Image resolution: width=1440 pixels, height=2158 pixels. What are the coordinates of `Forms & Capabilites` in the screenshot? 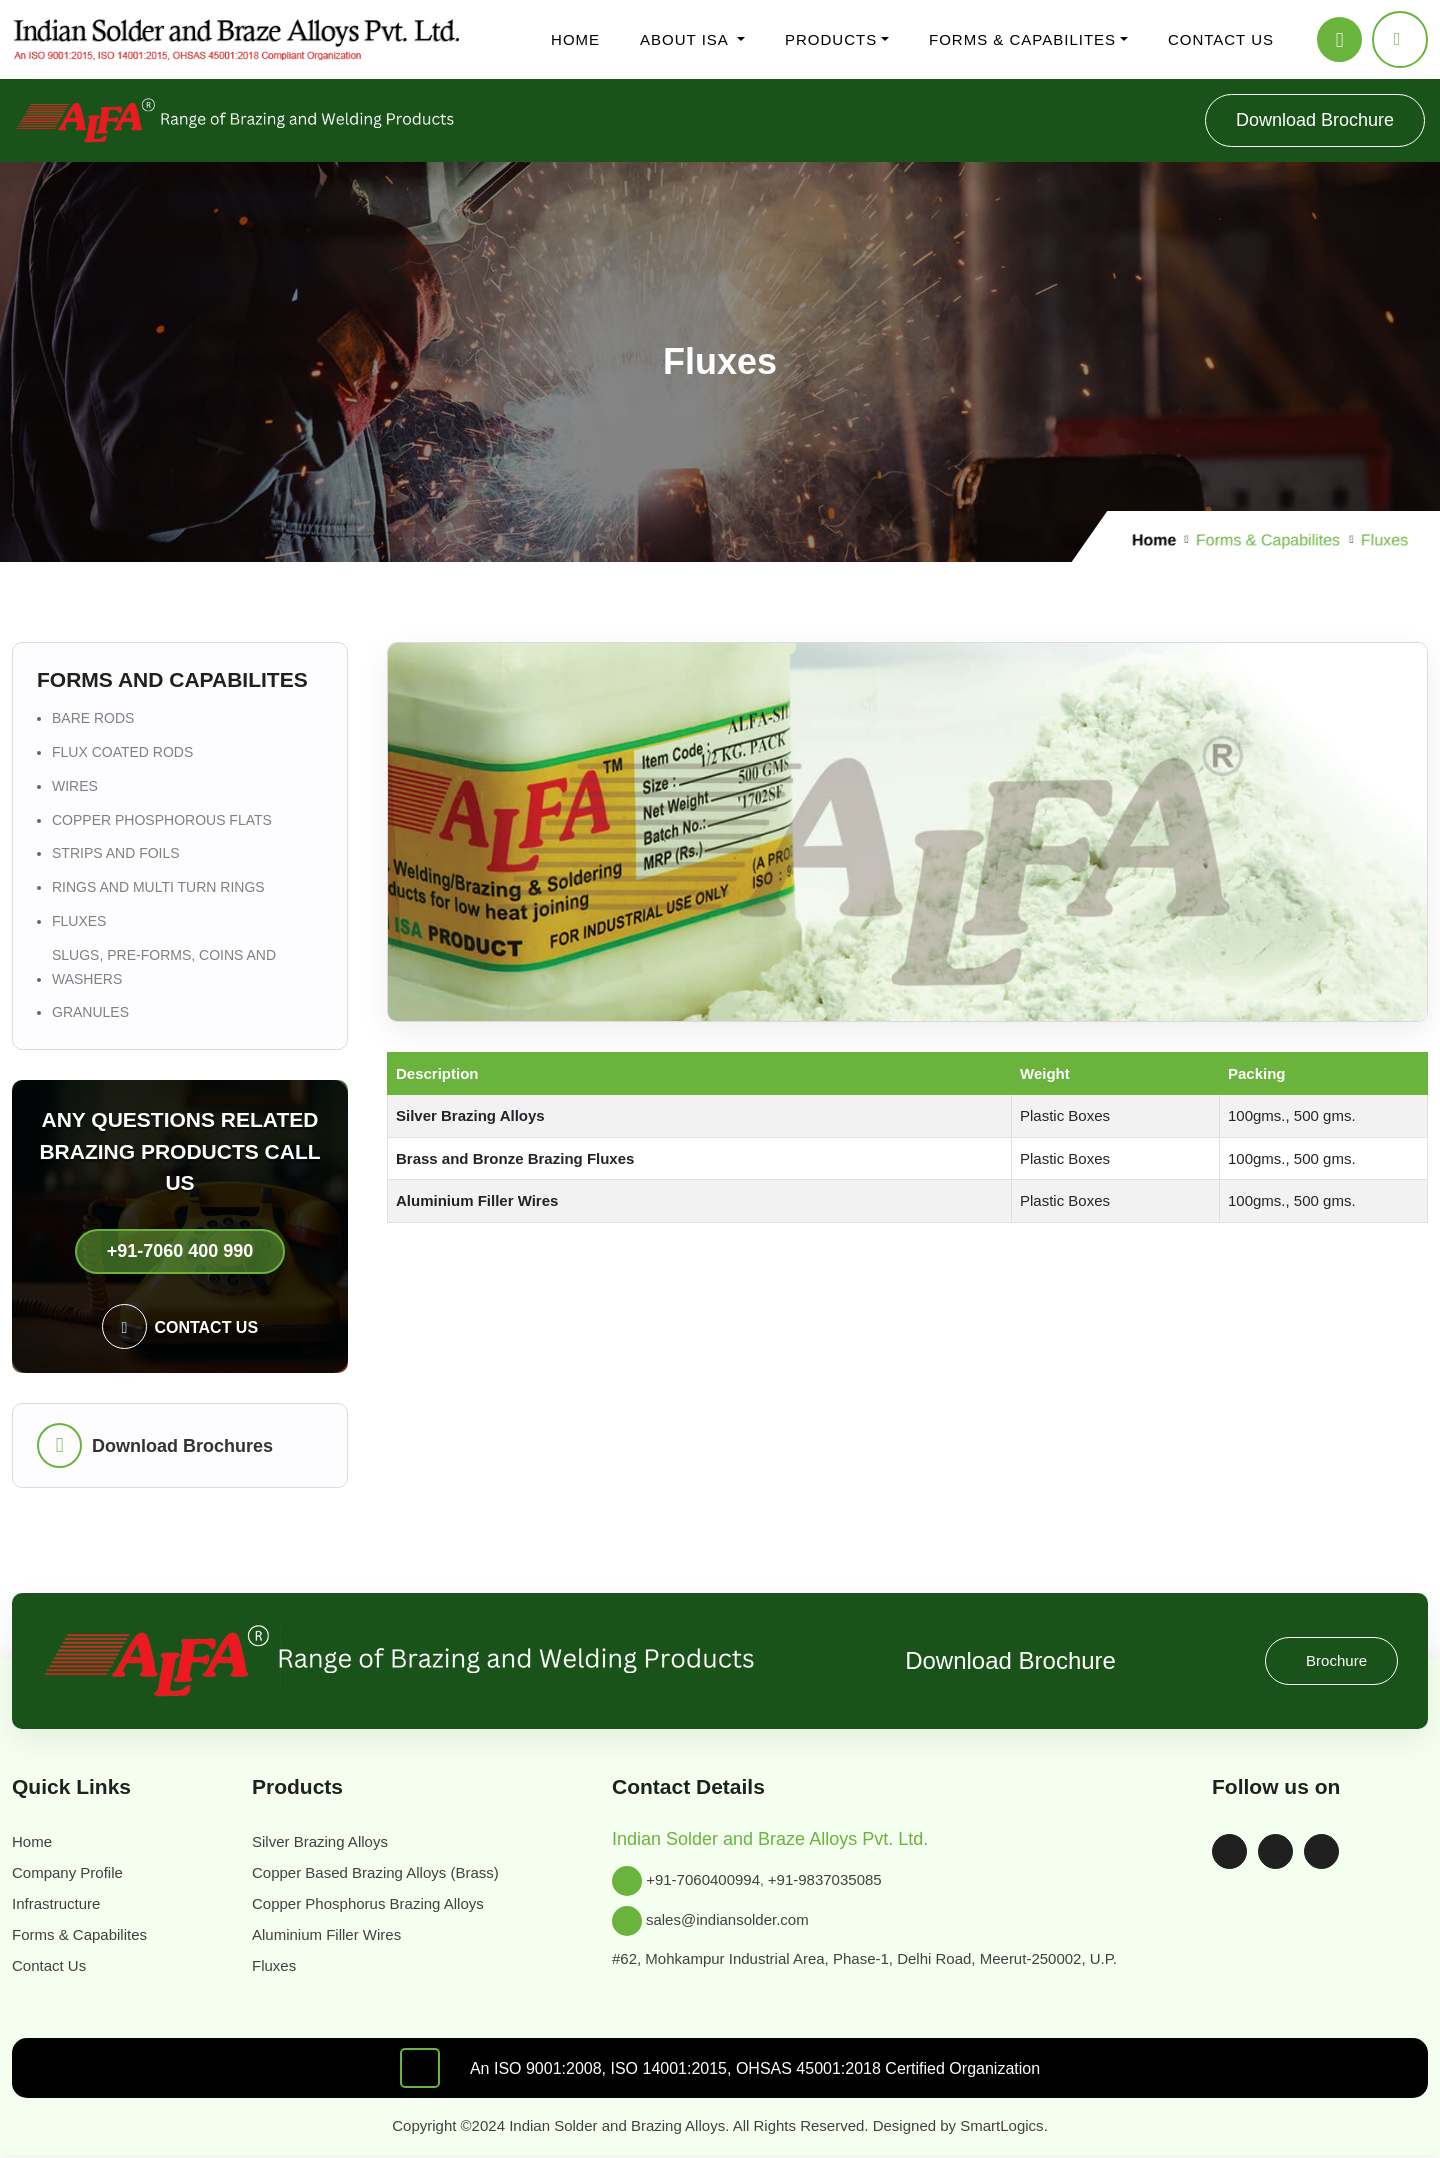 It's located at (114, 302).